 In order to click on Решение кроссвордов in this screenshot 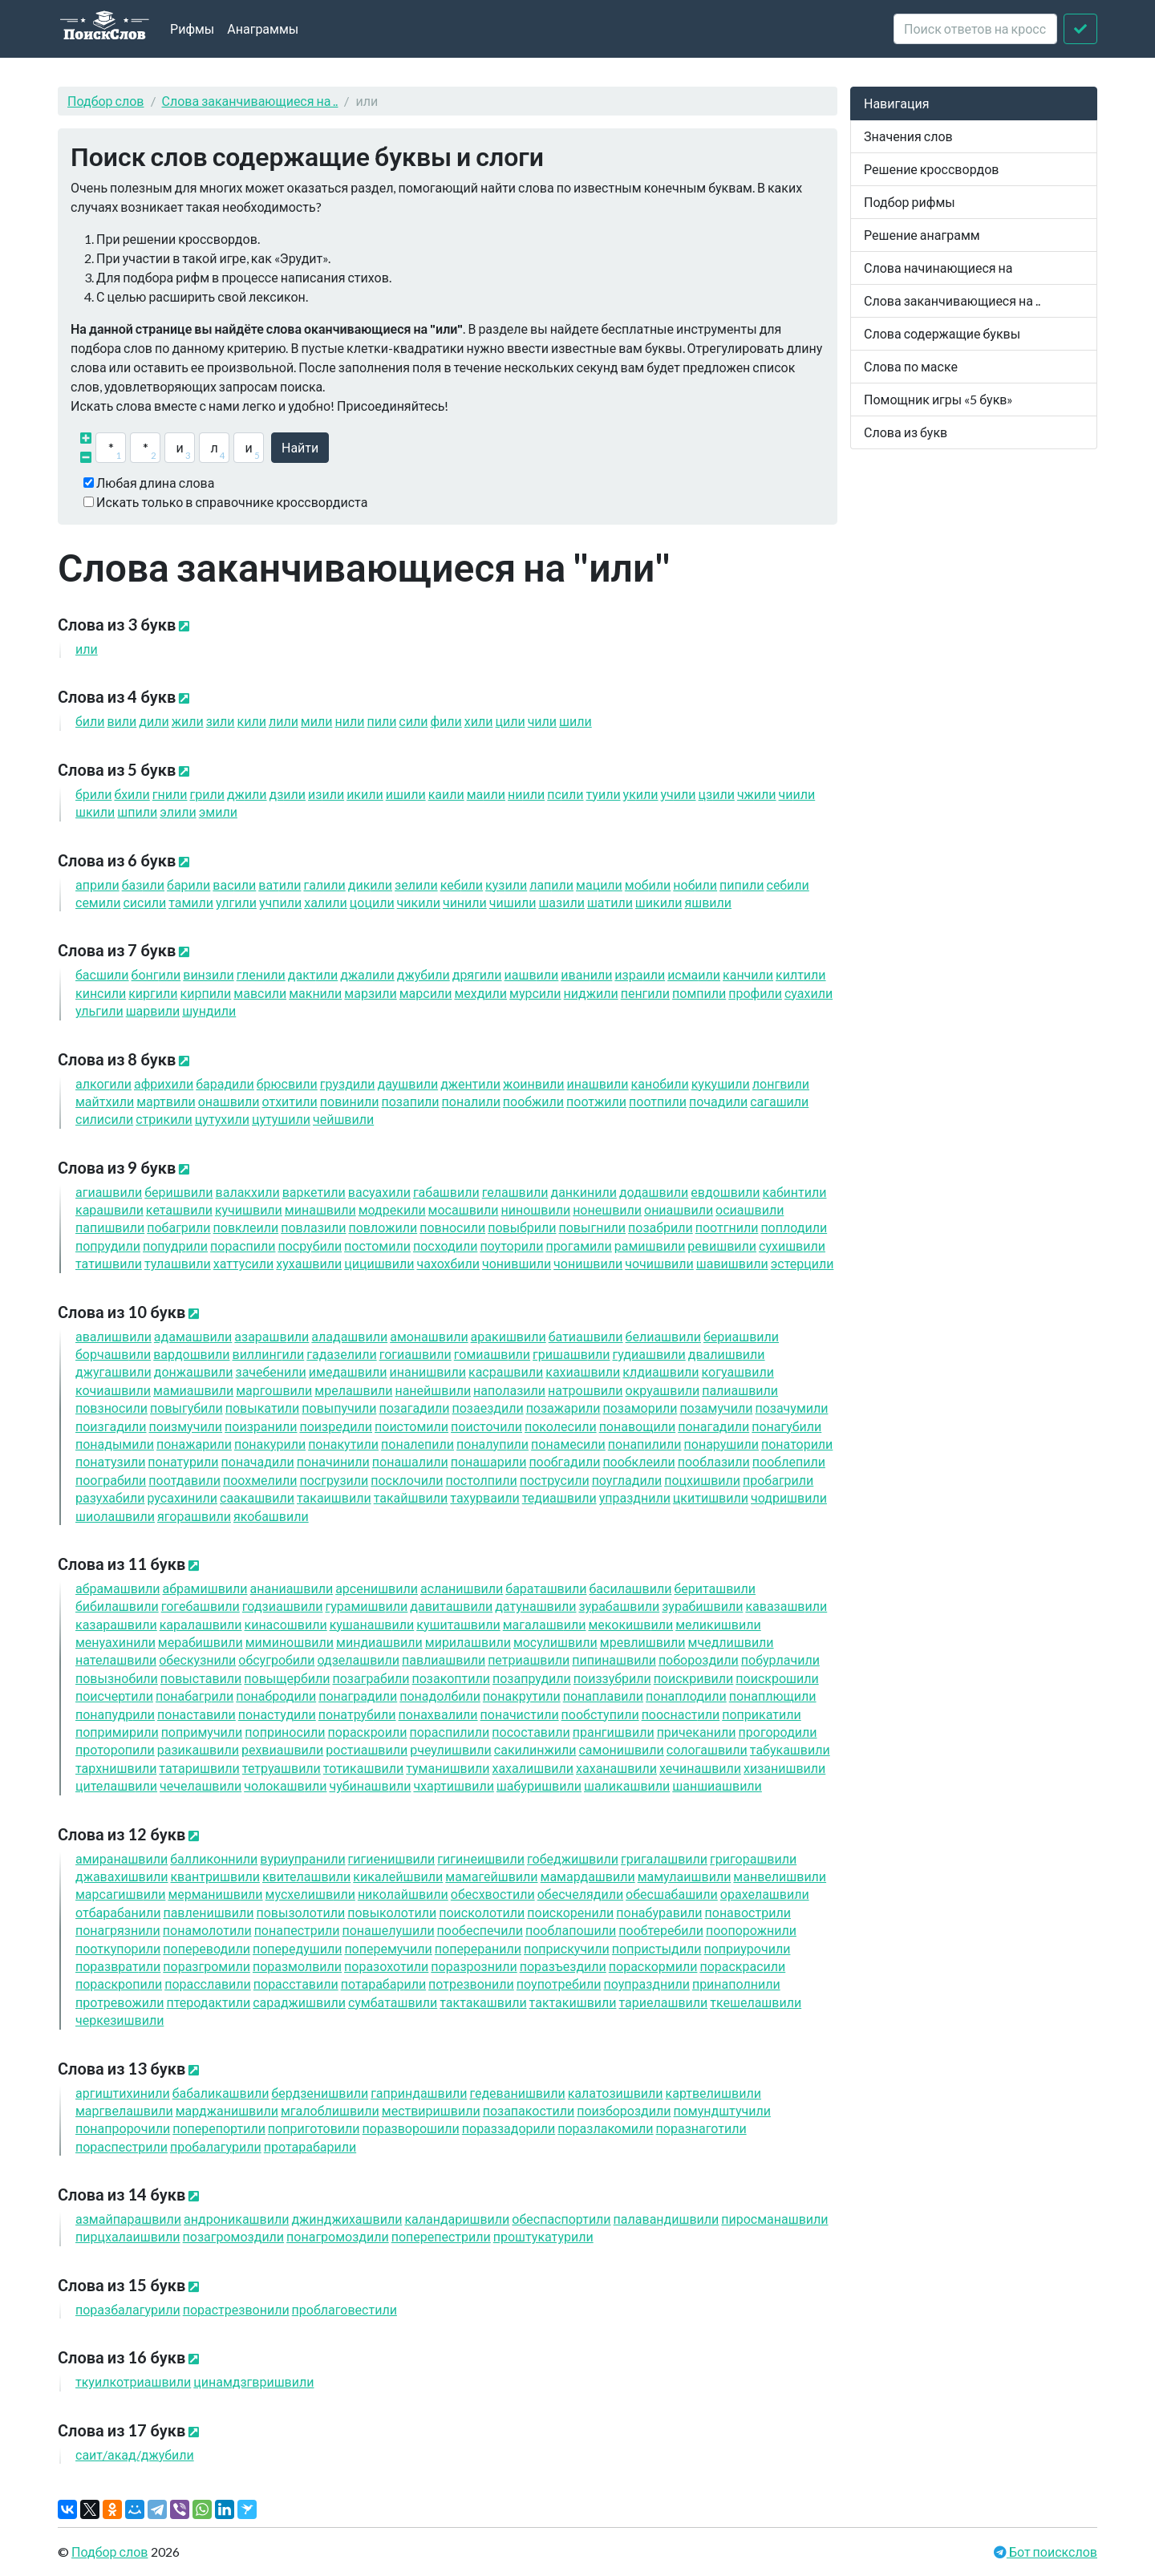, I will do `click(931, 168)`.